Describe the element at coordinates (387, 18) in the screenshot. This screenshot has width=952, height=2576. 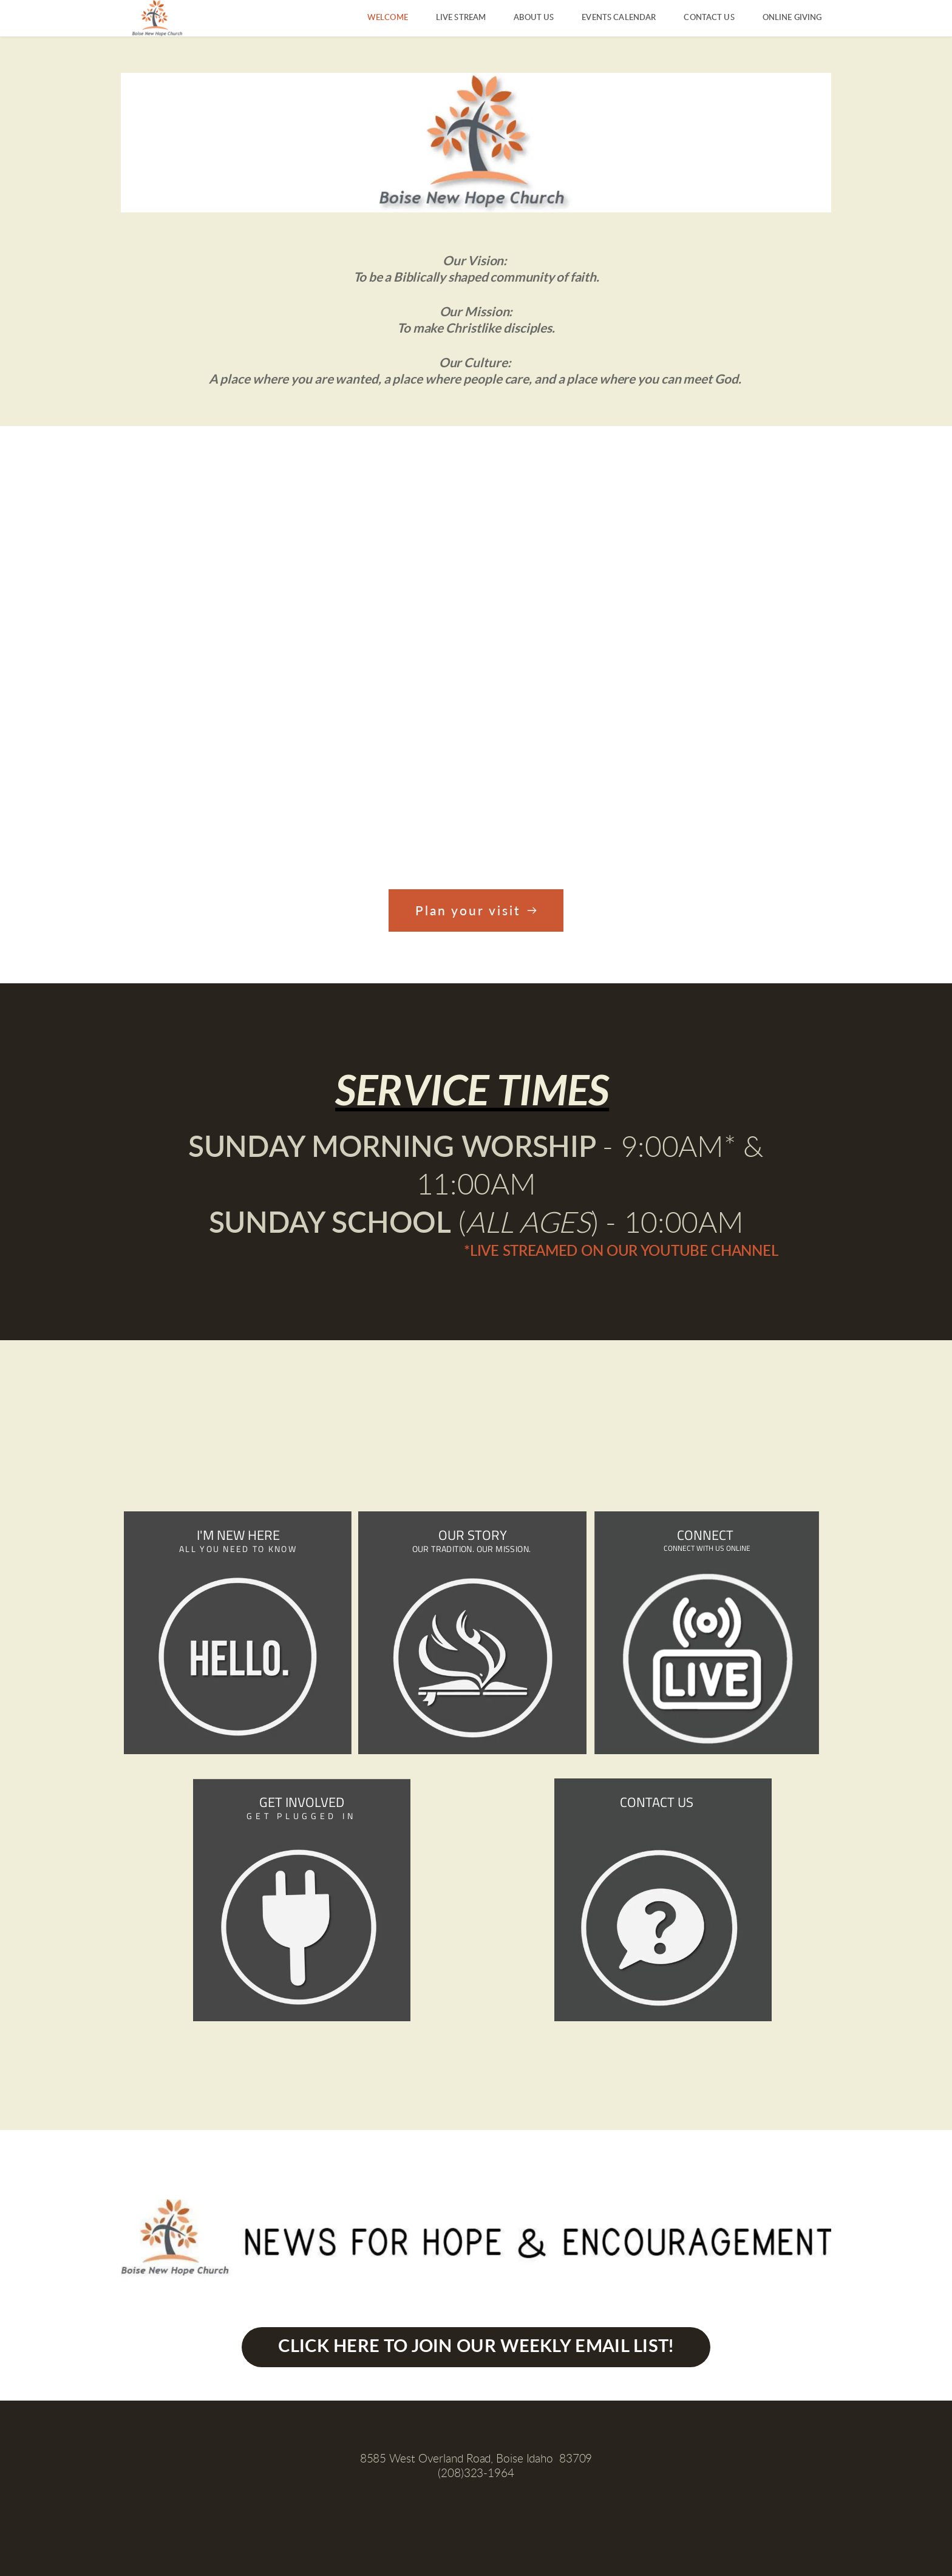
I see `[menuitem]` at that location.